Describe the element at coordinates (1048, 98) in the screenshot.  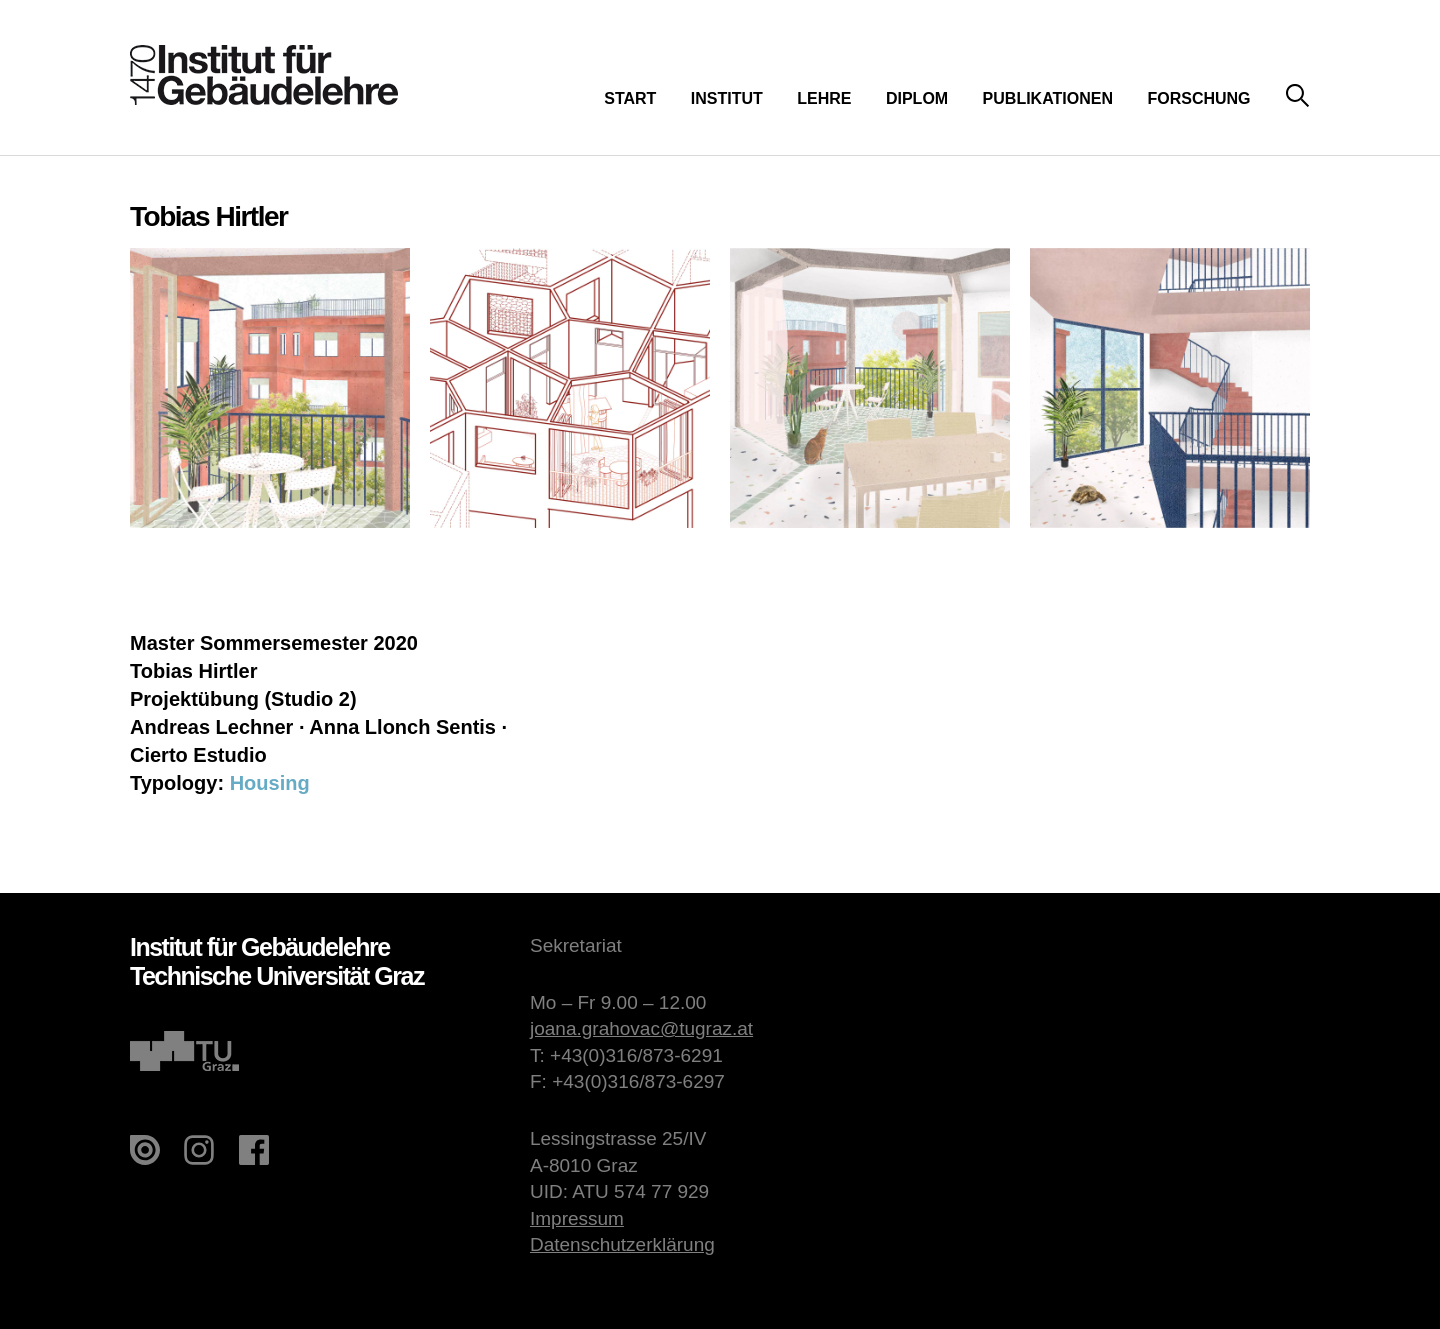
I see `Publikationen` at that location.